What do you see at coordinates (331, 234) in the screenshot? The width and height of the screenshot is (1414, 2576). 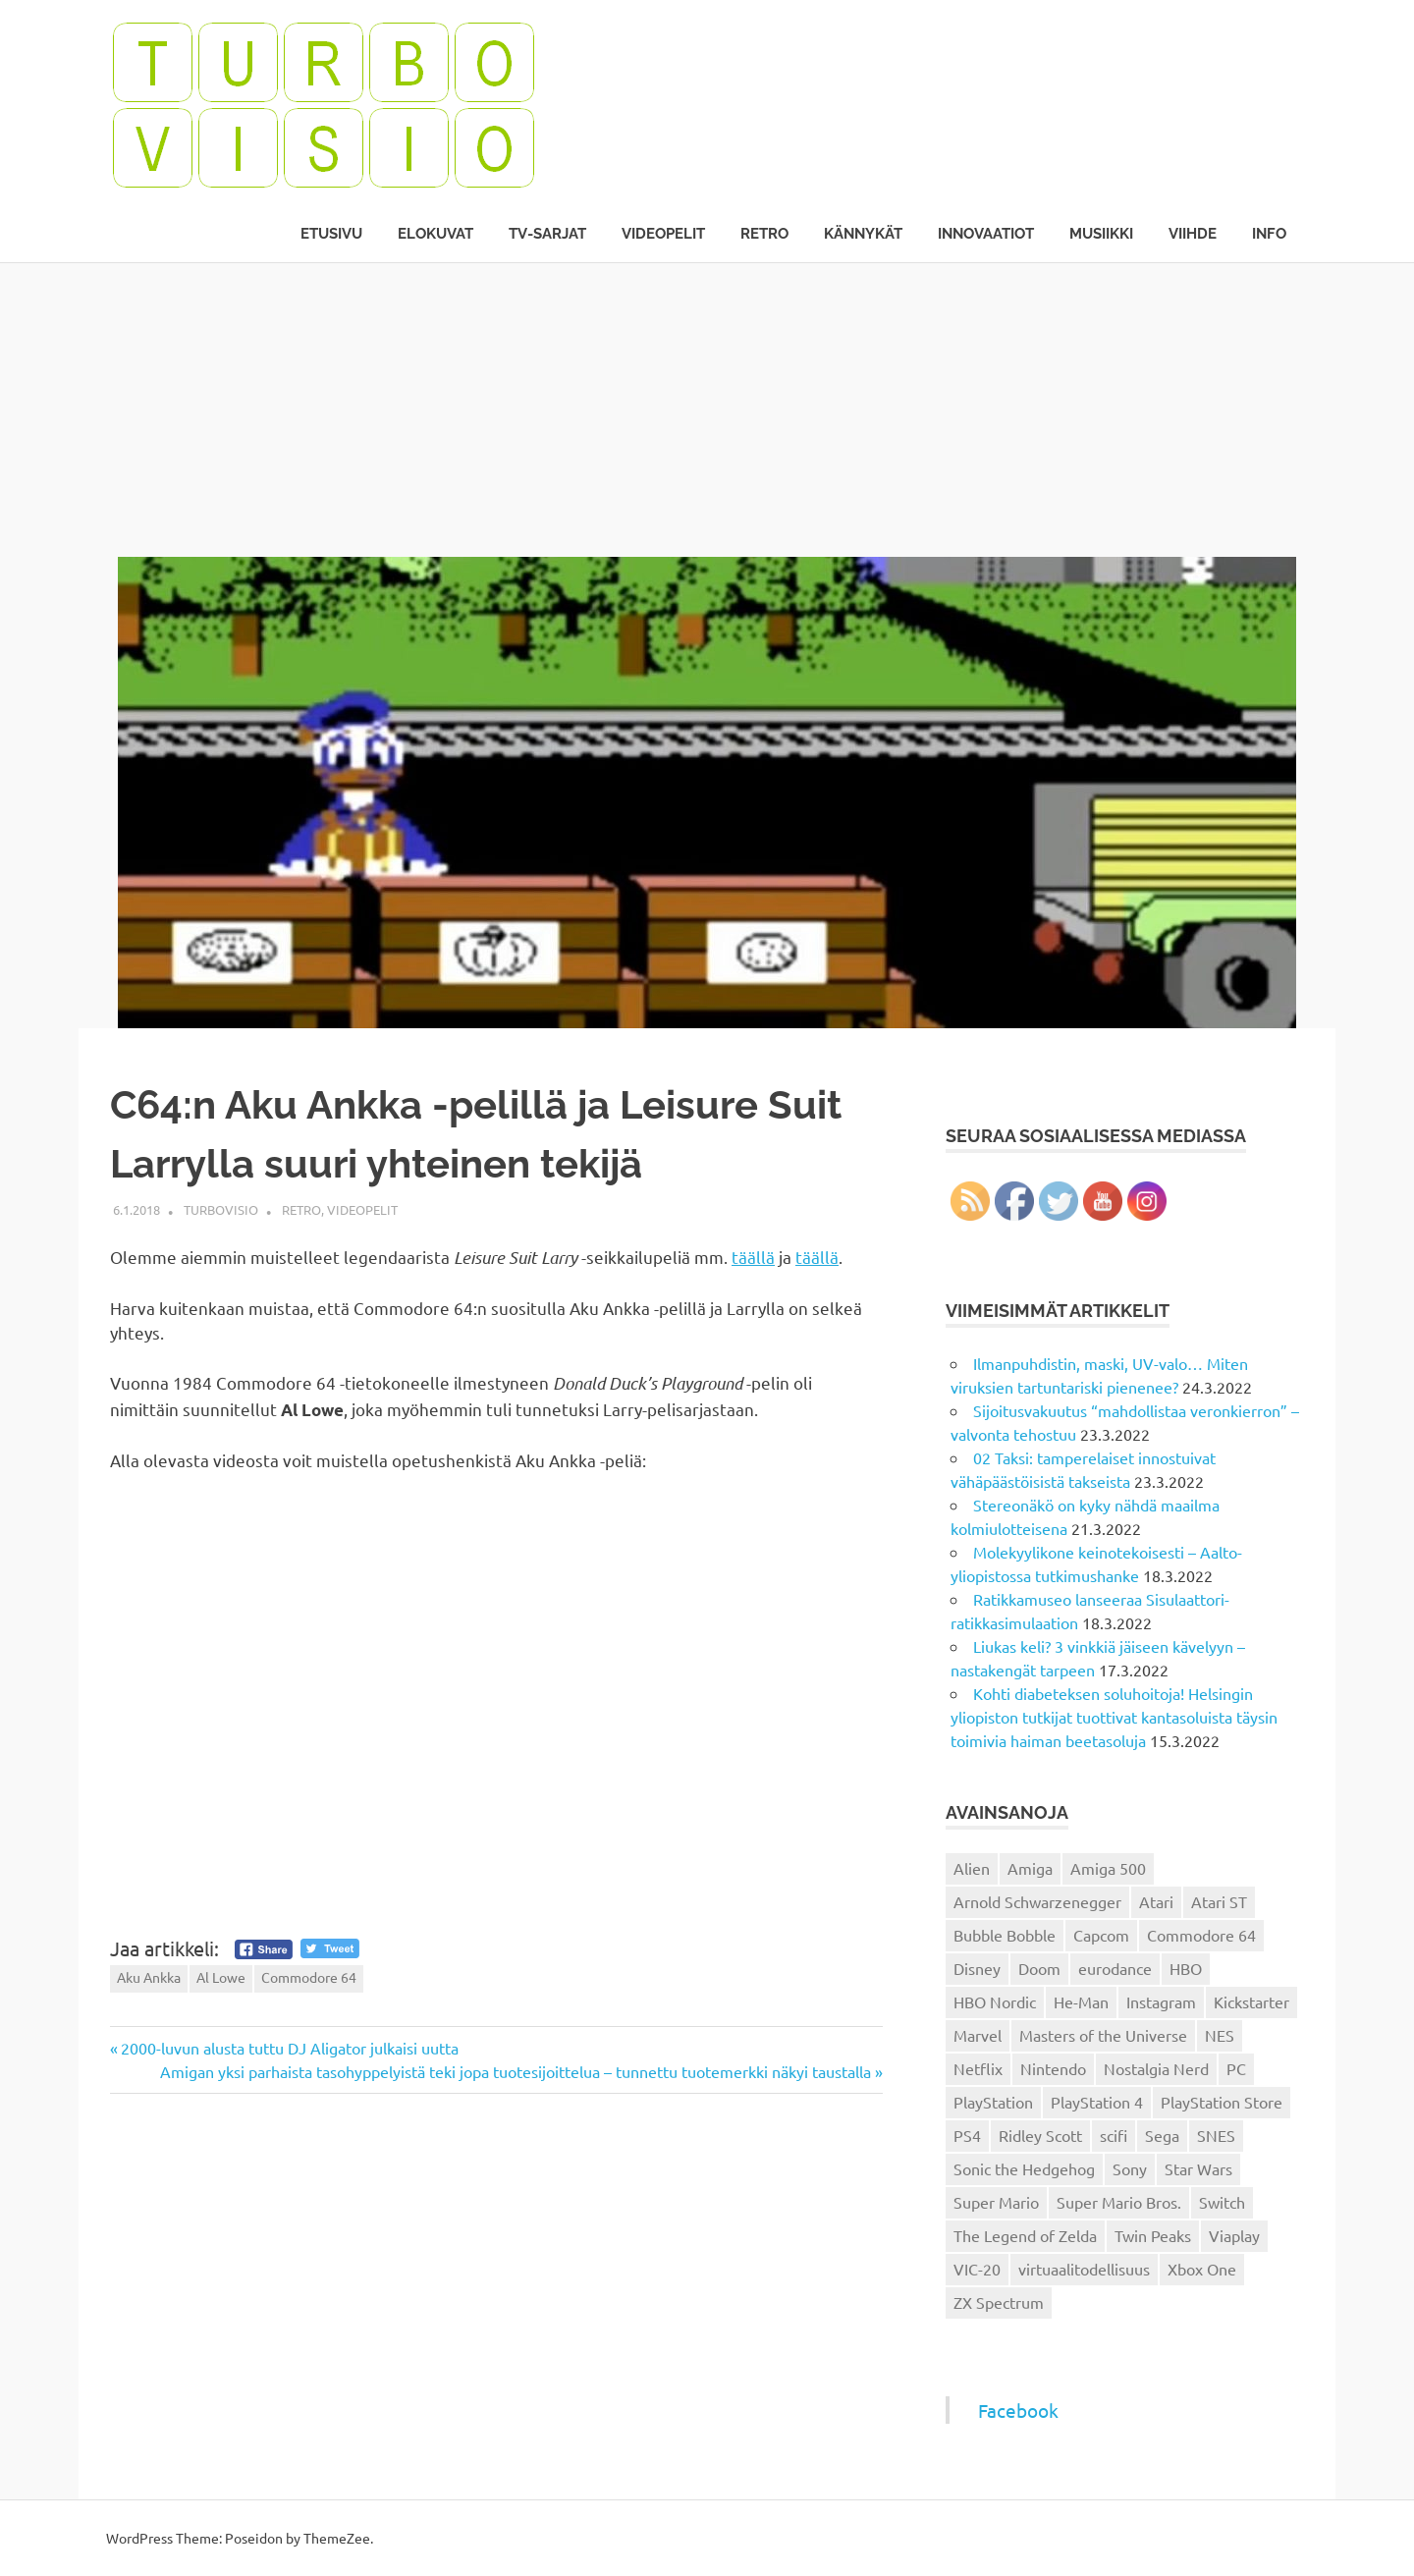 I see `Etusivu` at bounding box center [331, 234].